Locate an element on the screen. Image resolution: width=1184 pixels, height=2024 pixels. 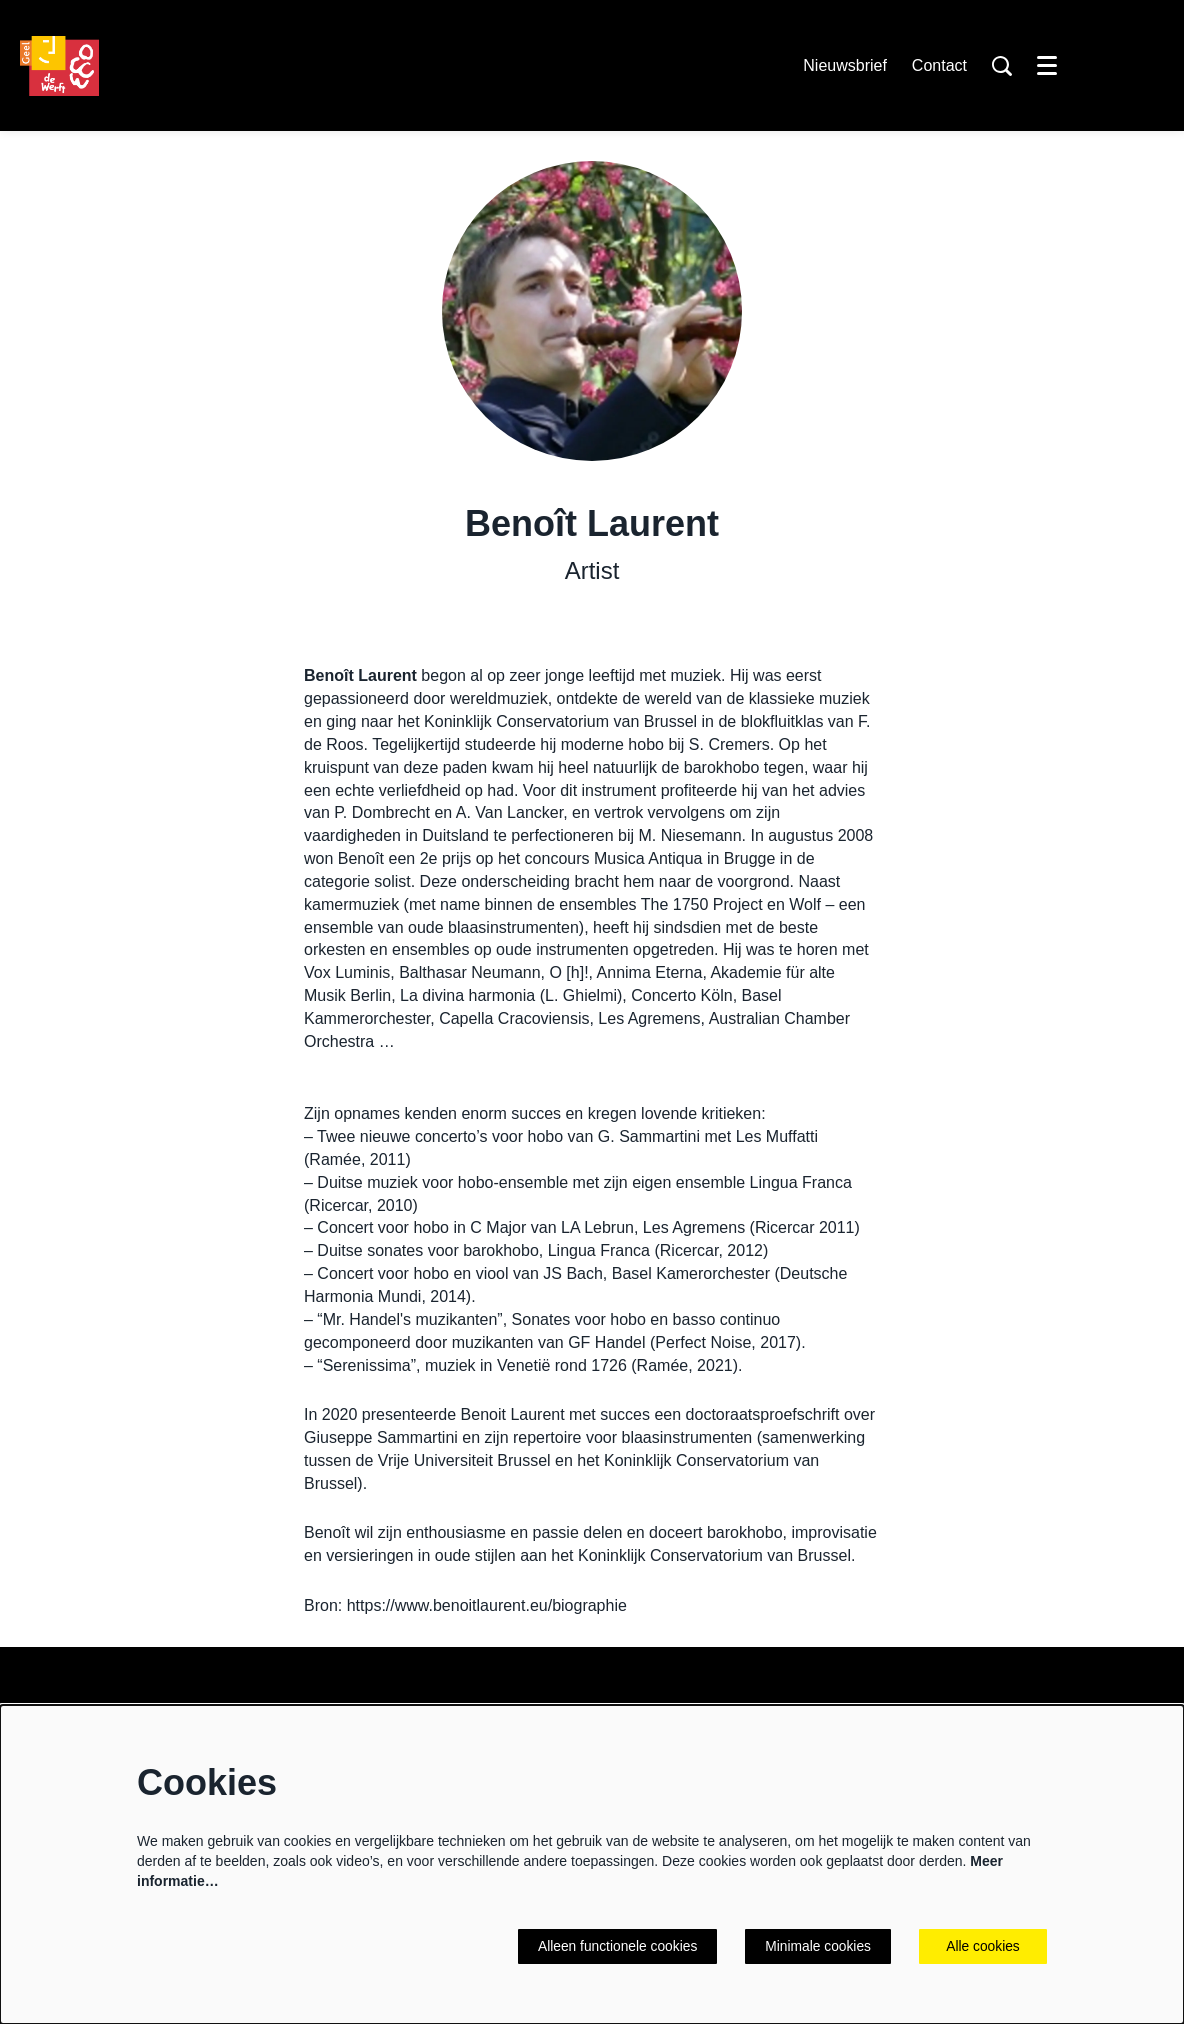
Minimale cookies is located at coordinates (817, 1946).